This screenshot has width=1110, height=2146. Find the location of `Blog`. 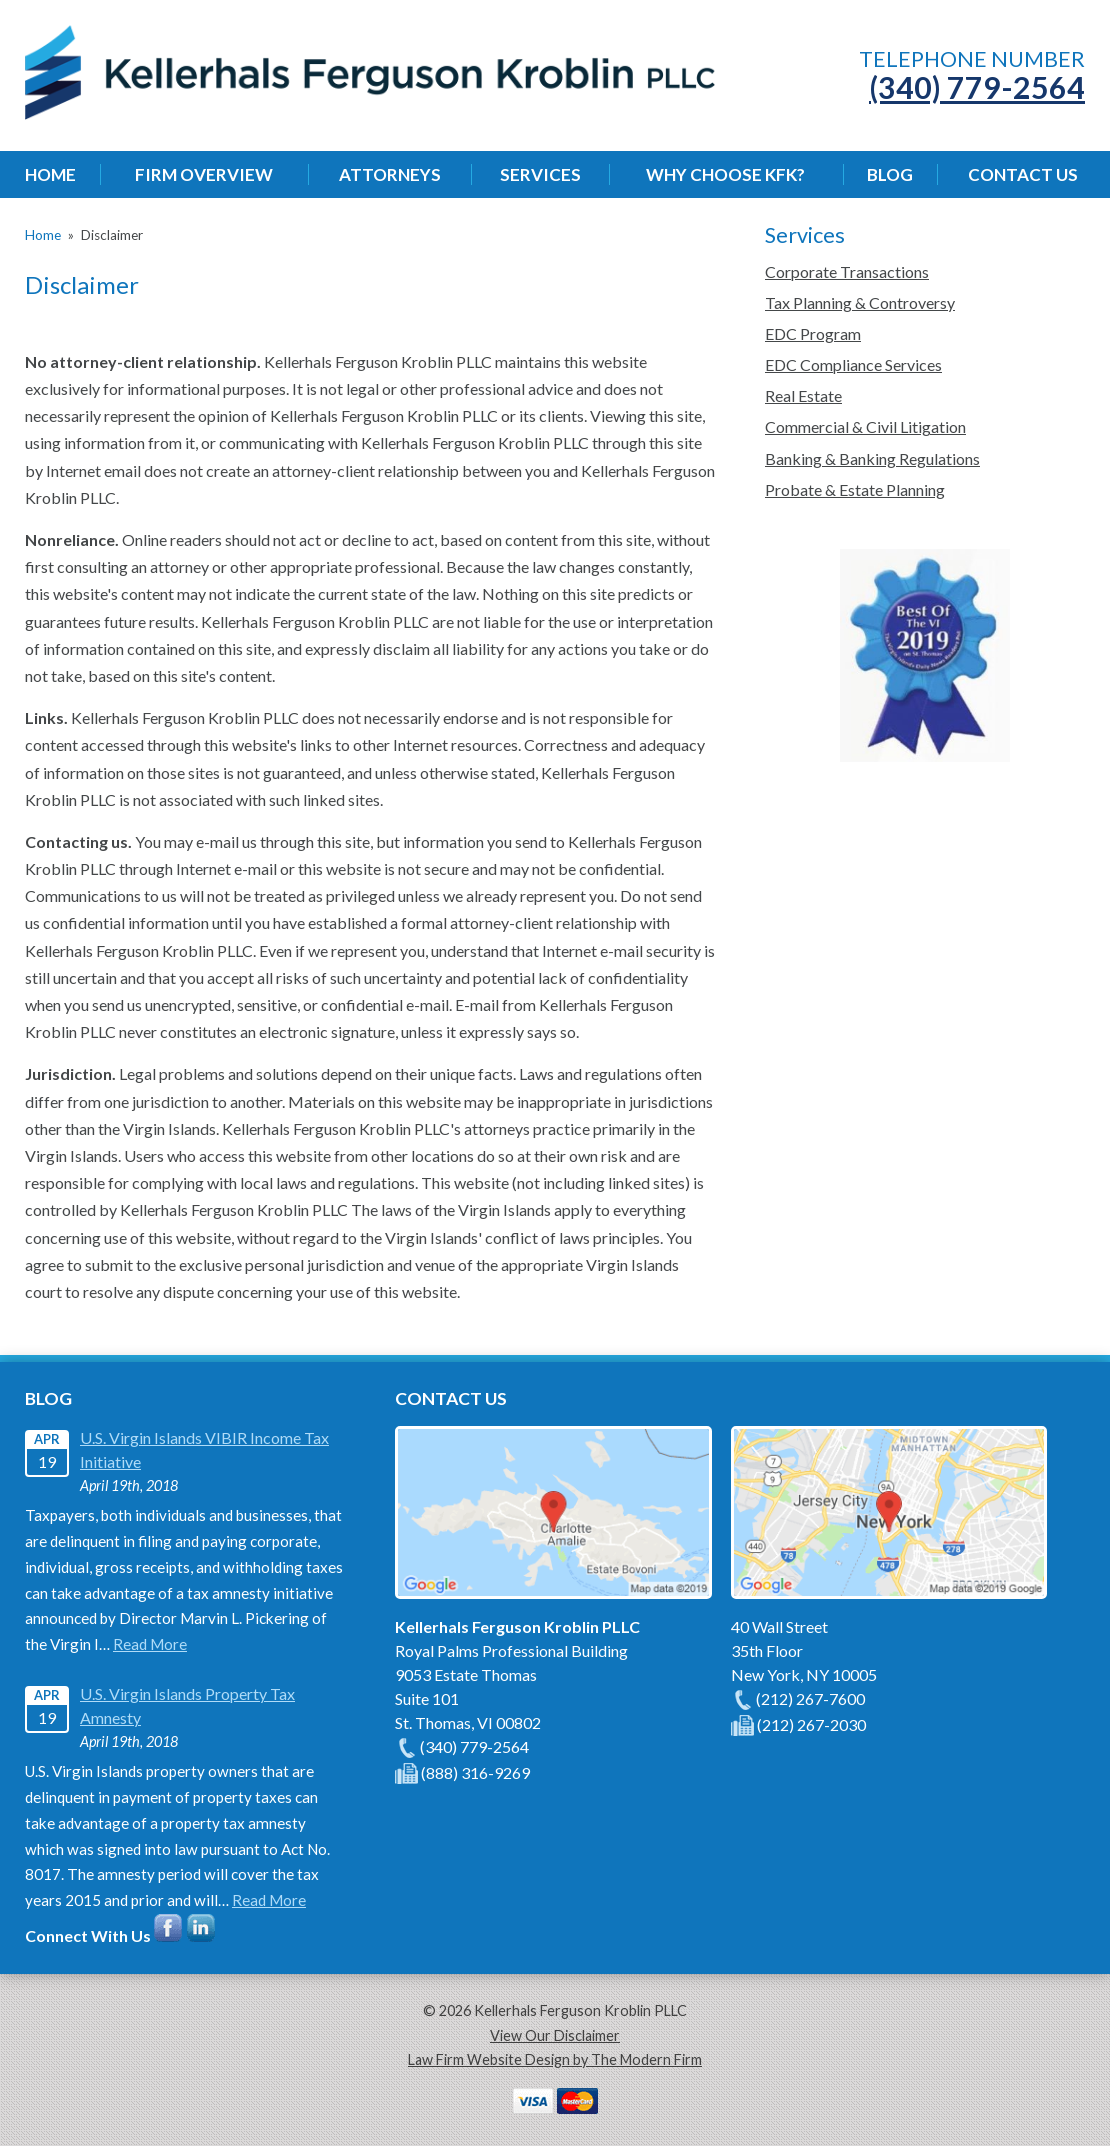

Blog is located at coordinates (890, 174).